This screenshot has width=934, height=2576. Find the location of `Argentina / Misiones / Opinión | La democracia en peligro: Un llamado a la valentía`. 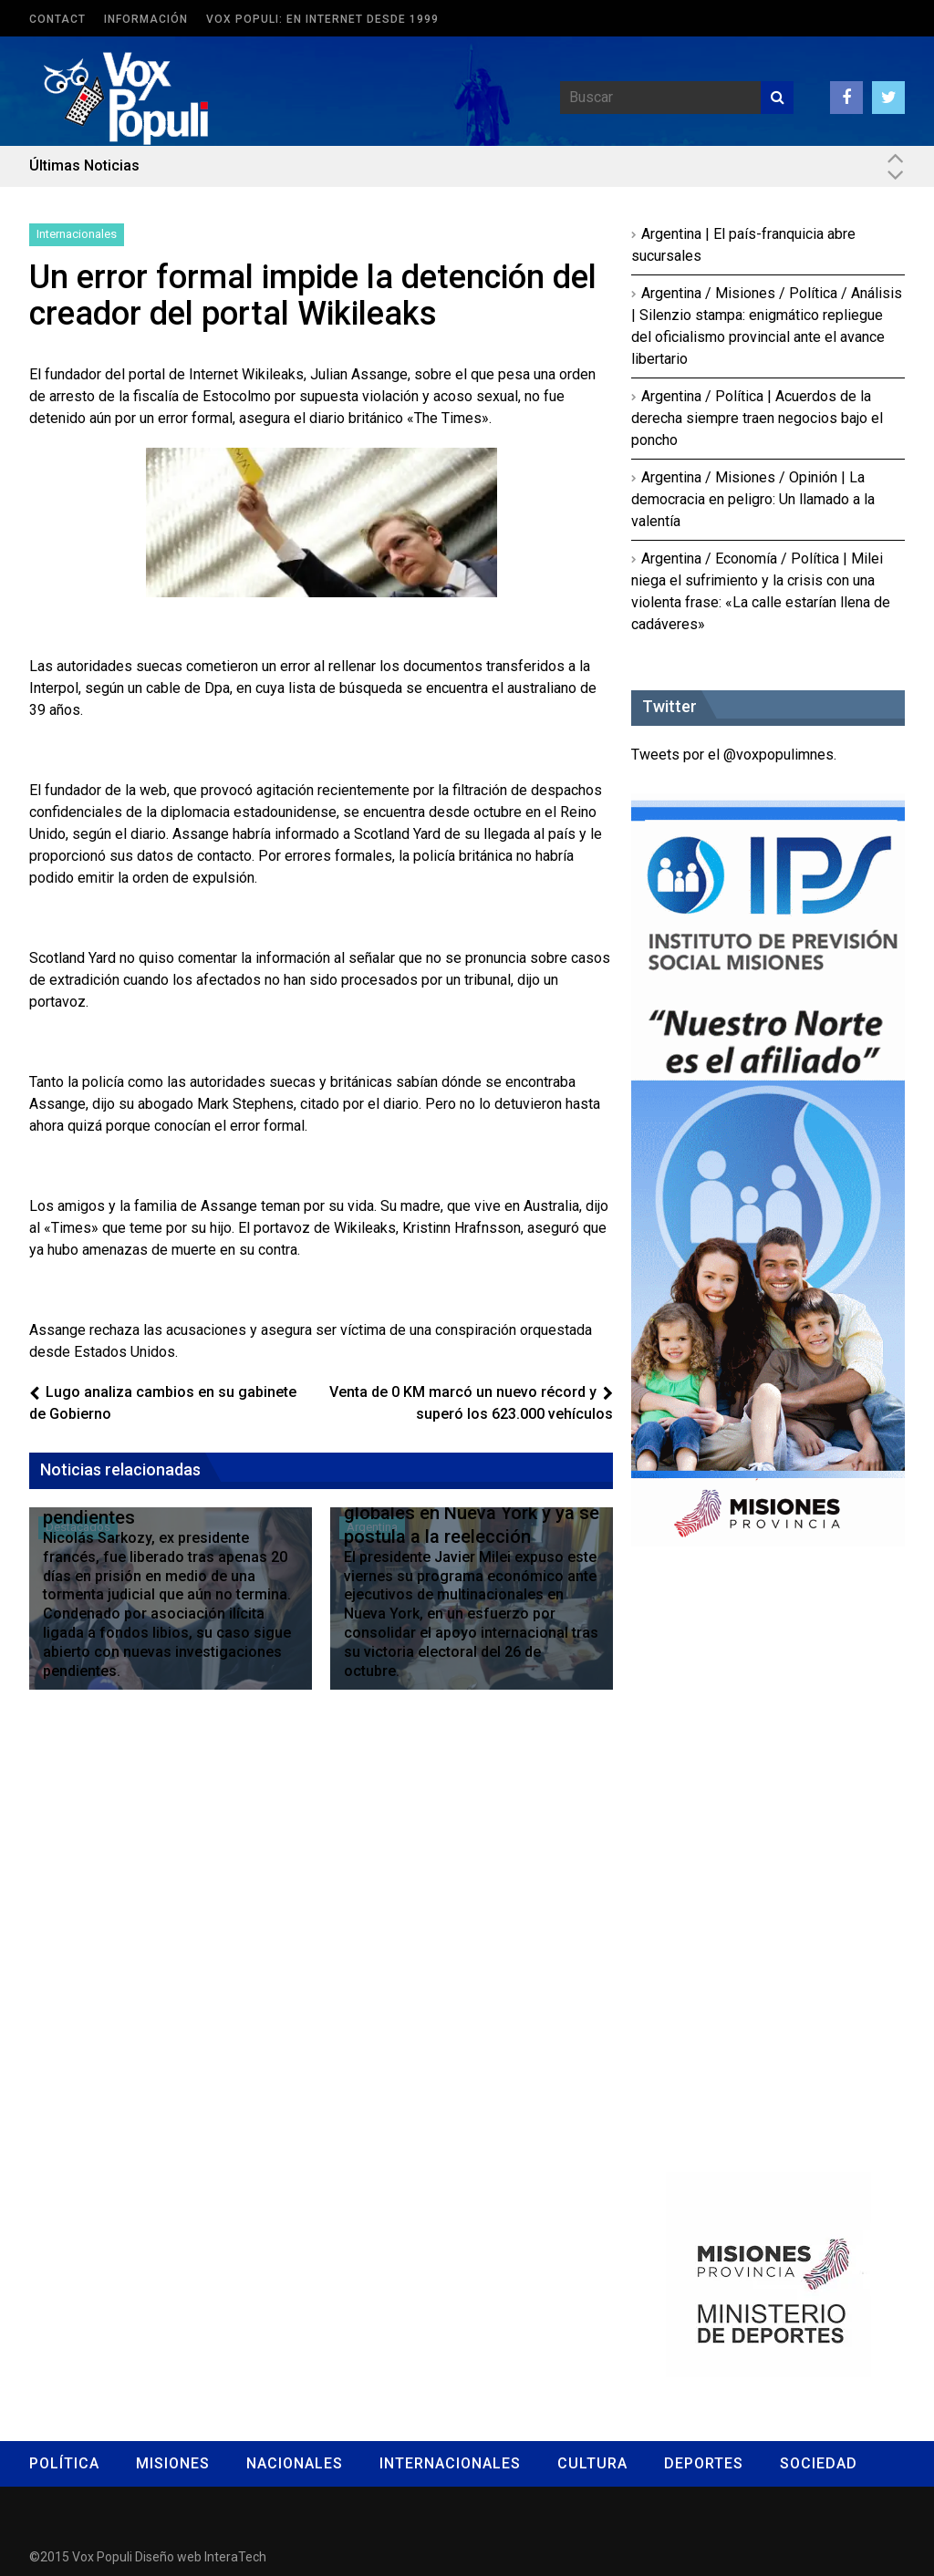

Argentina / Misiones / Opinión | La democracia en peligro: Un llamado a la valentía is located at coordinates (753, 499).